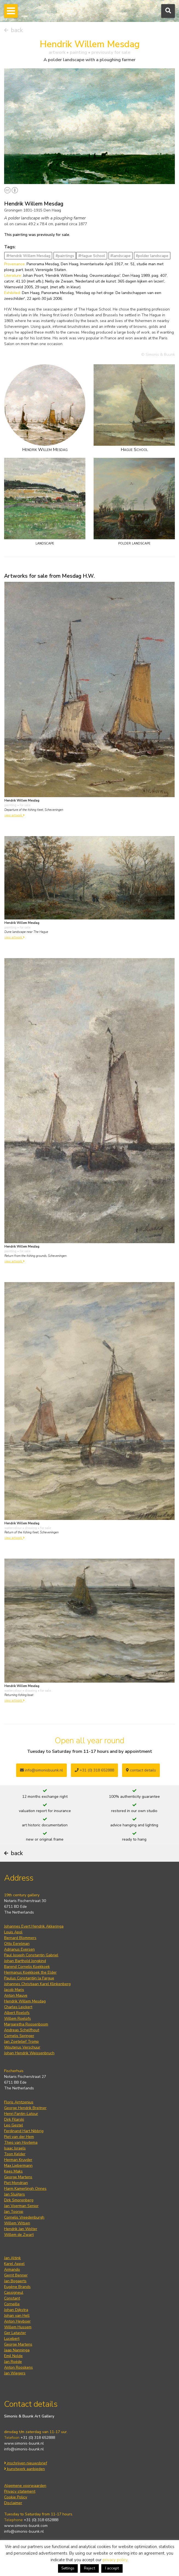  I want to click on Jan Bogaerts, so click(15, 2281).